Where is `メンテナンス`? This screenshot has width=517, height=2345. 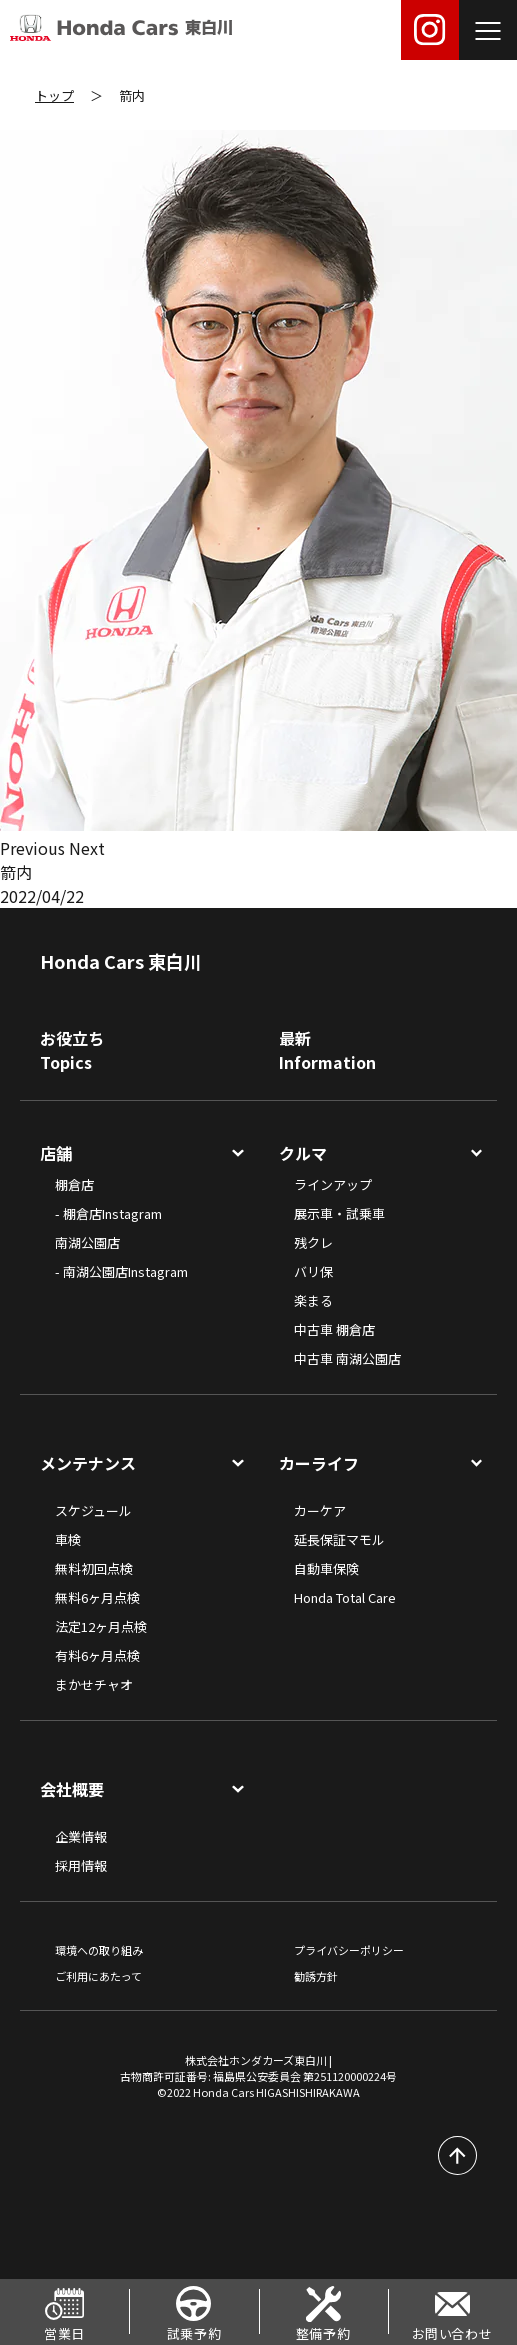 メンテナンス is located at coordinates (88, 1463).